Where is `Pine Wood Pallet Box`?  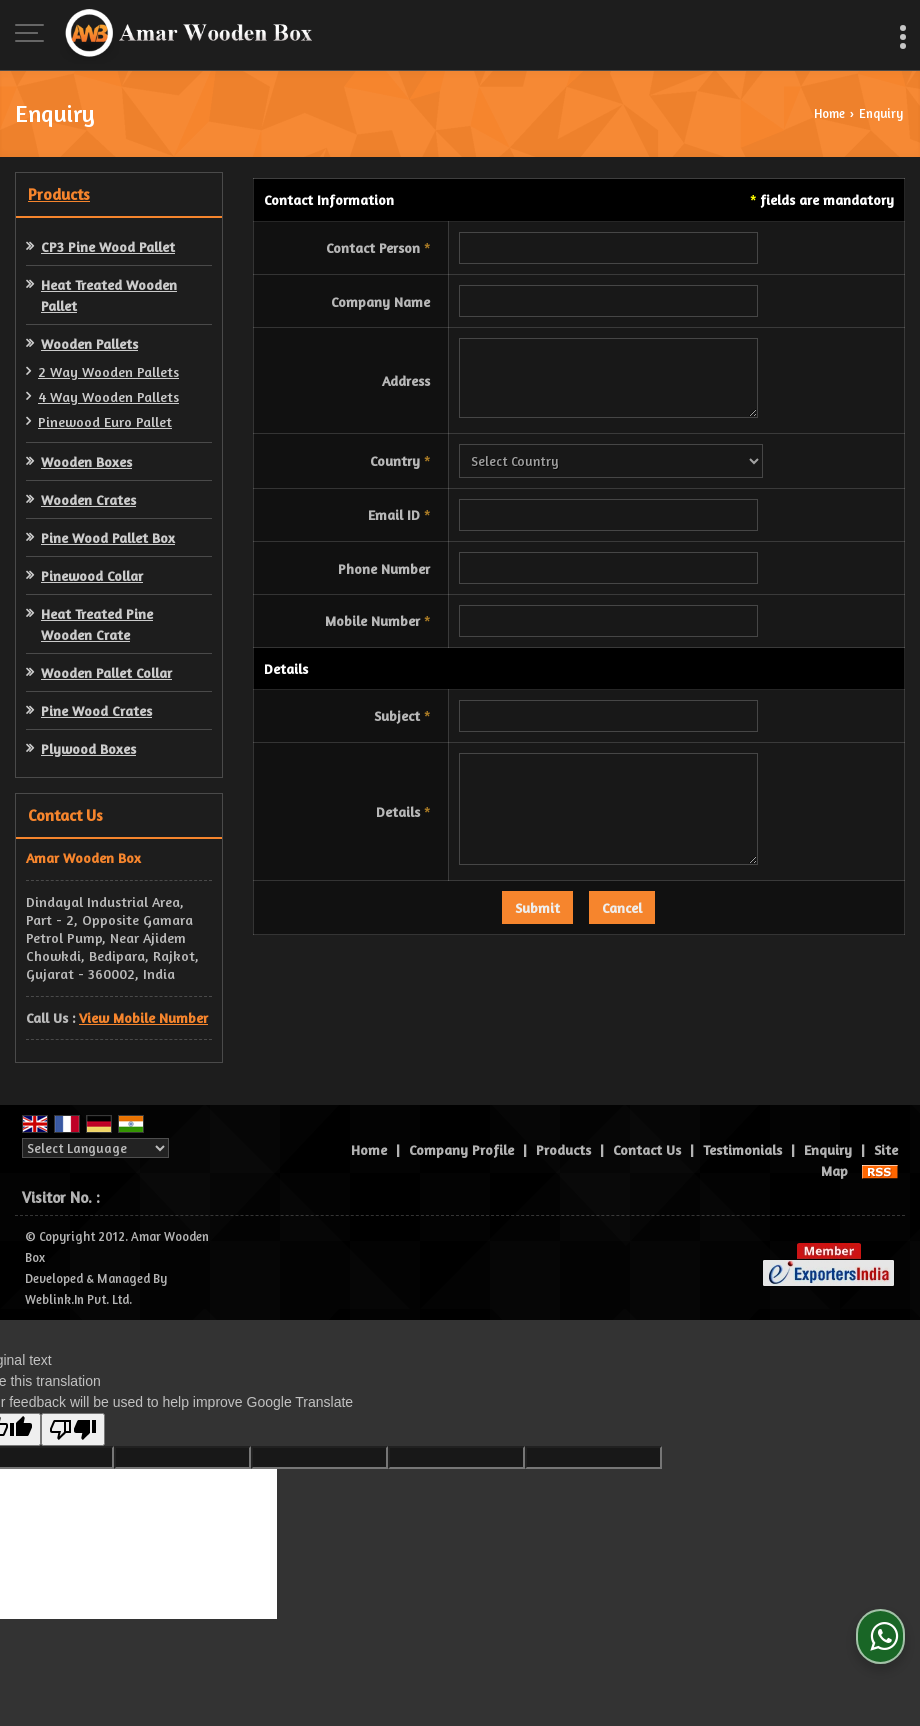
Pine Wood Pallet Box is located at coordinates (108, 537).